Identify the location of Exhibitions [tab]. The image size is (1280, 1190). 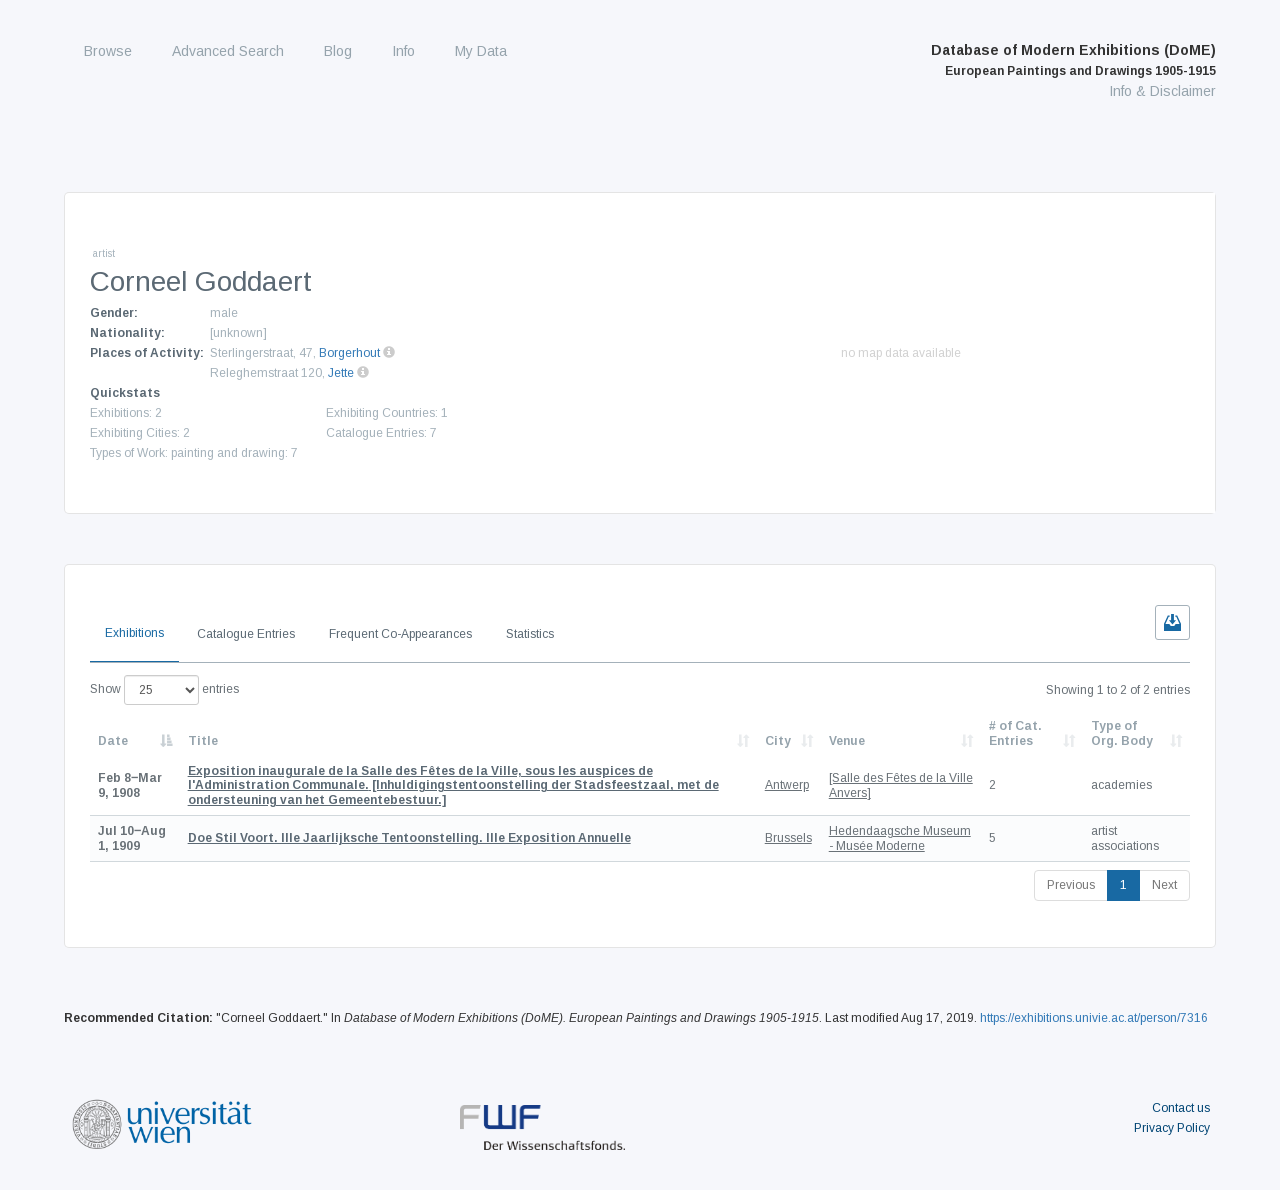
(134, 633).